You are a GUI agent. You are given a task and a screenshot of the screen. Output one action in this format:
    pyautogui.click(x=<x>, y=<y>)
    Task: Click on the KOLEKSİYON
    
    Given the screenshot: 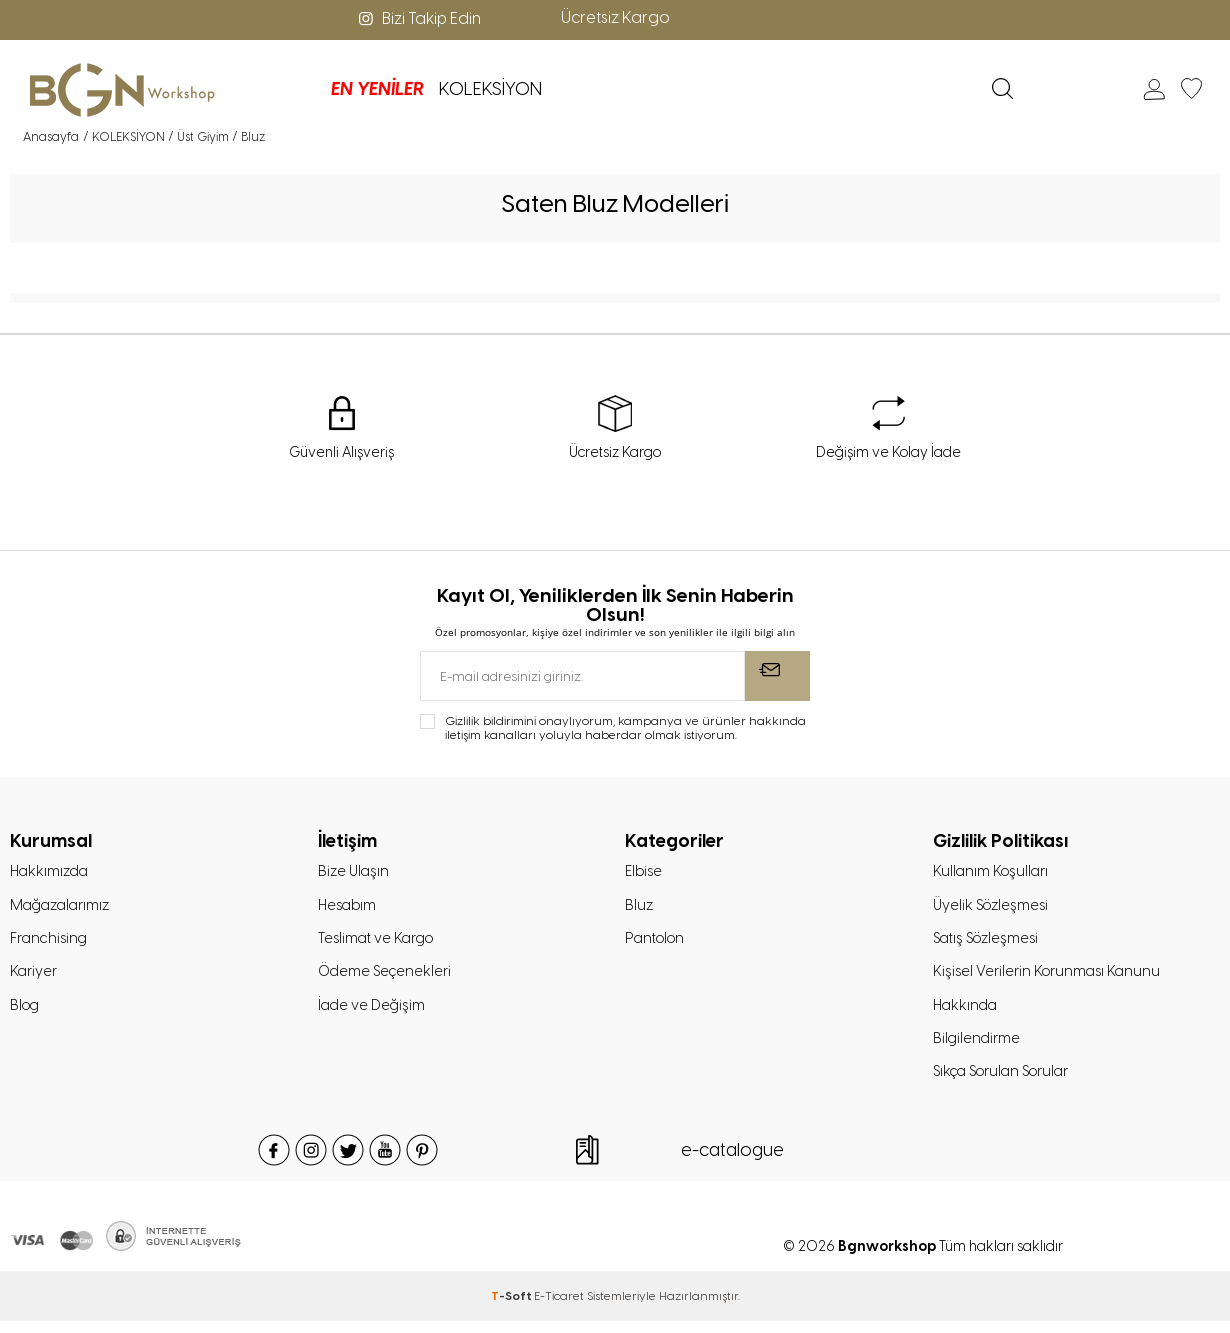 What is the action you would take?
    pyautogui.click(x=387, y=89)
    